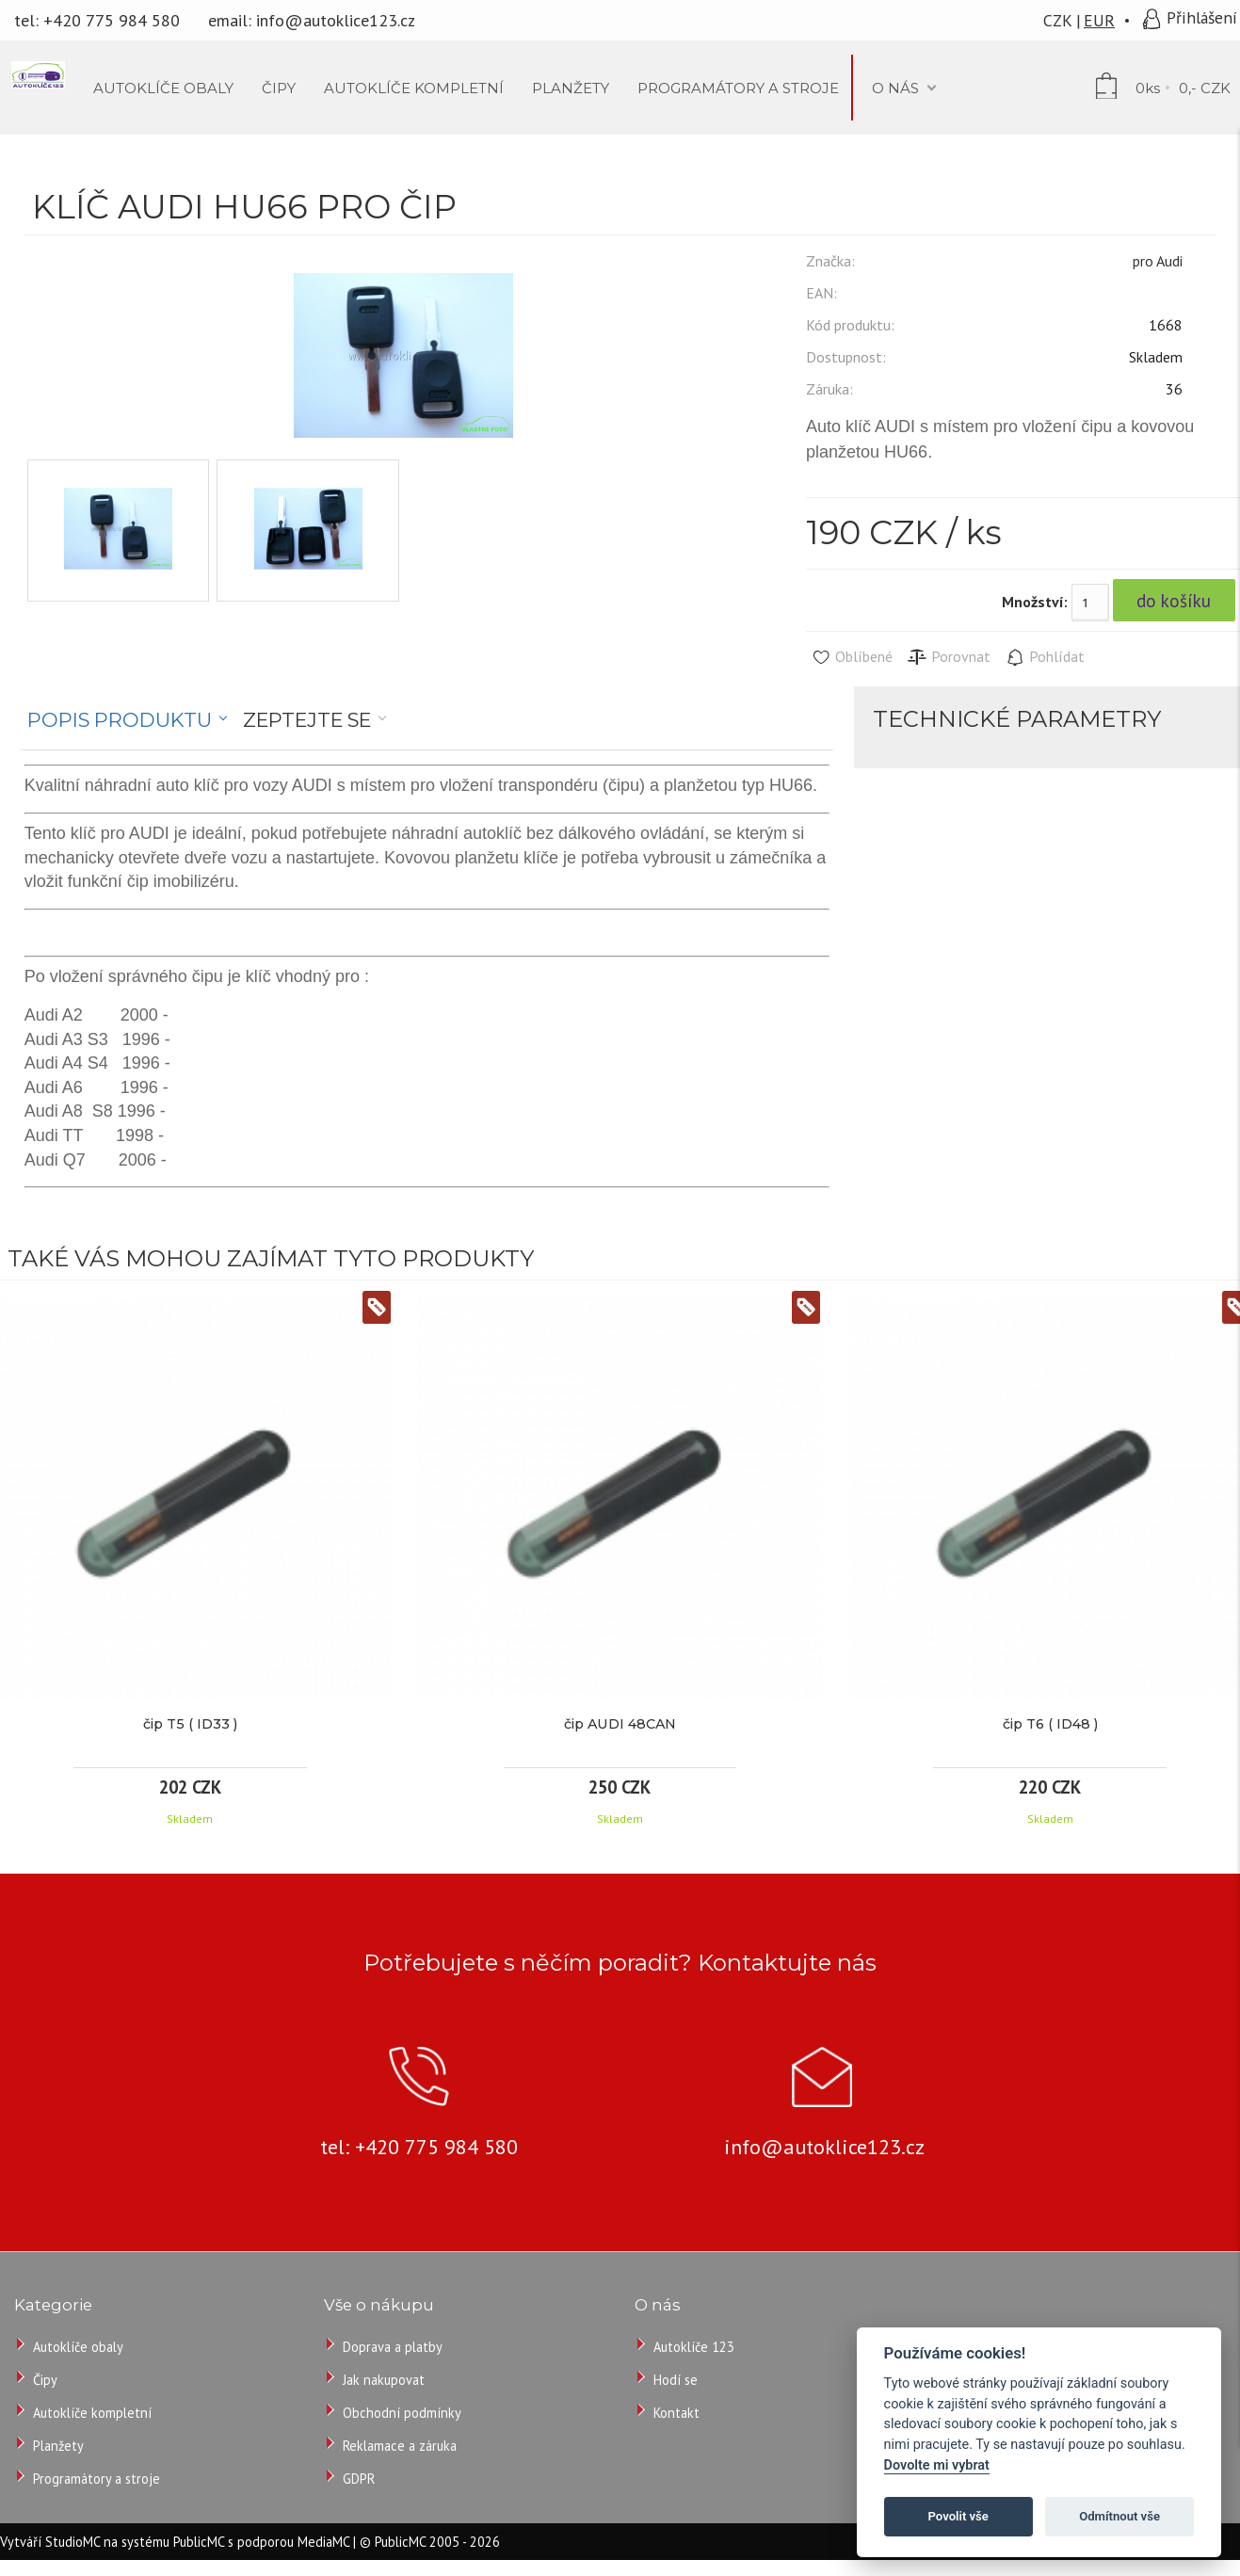 The height and width of the screenshot is (2576, 1240). I want to click on Autoklíče obaly, so click(78, 2347).